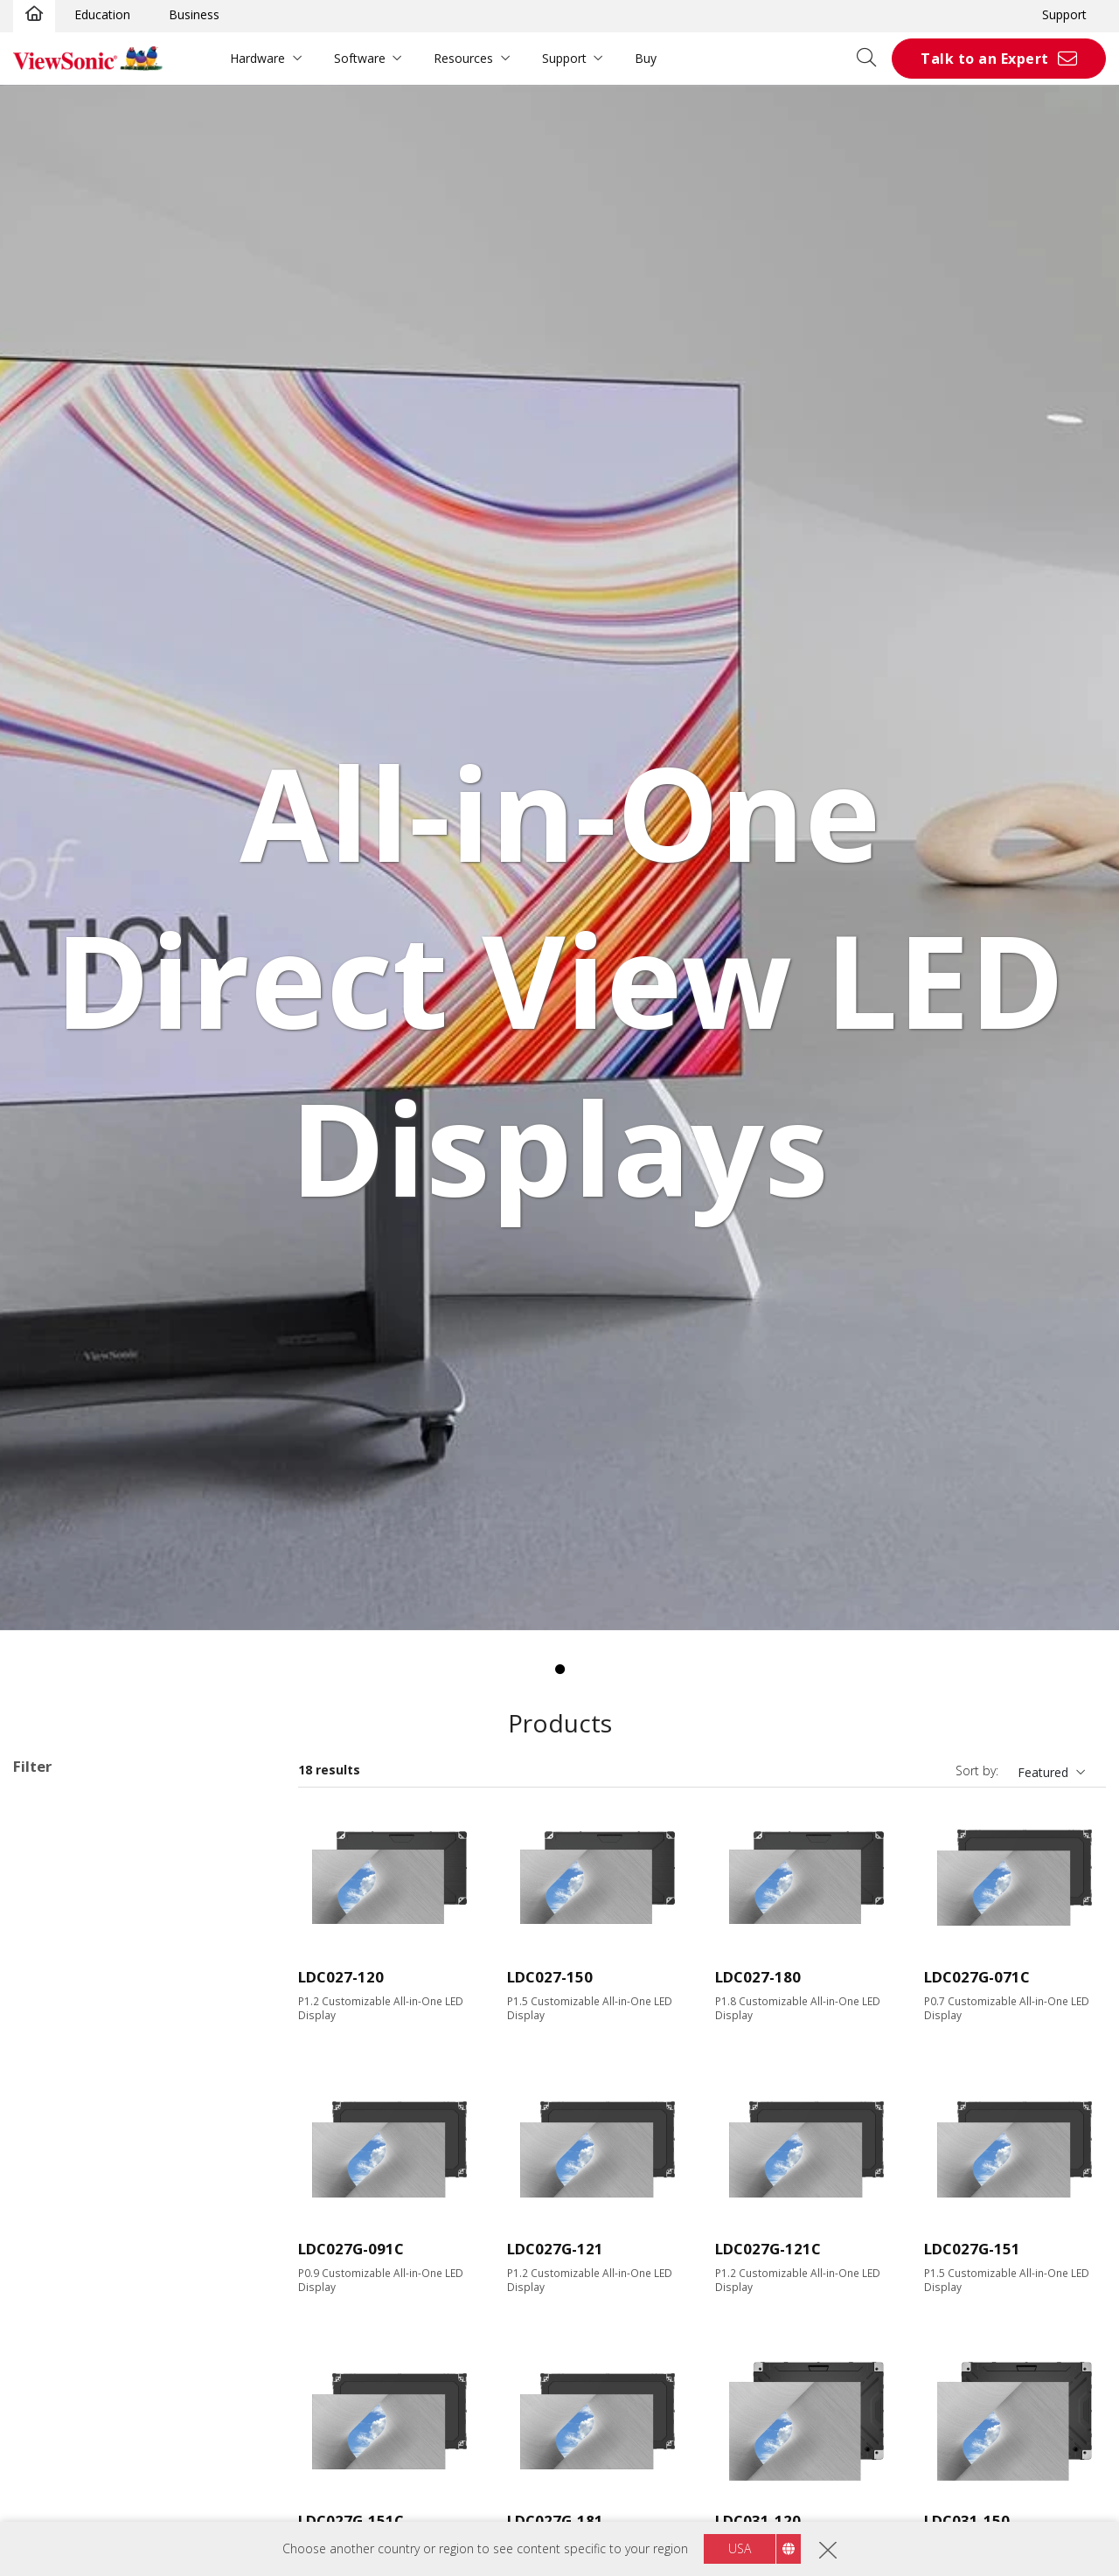 This screenshot has height=2576, width=1119. What do you see at coordinates (872, 58) in the screenshot?
I see `[Open search]` at bounding box center [872, 58].